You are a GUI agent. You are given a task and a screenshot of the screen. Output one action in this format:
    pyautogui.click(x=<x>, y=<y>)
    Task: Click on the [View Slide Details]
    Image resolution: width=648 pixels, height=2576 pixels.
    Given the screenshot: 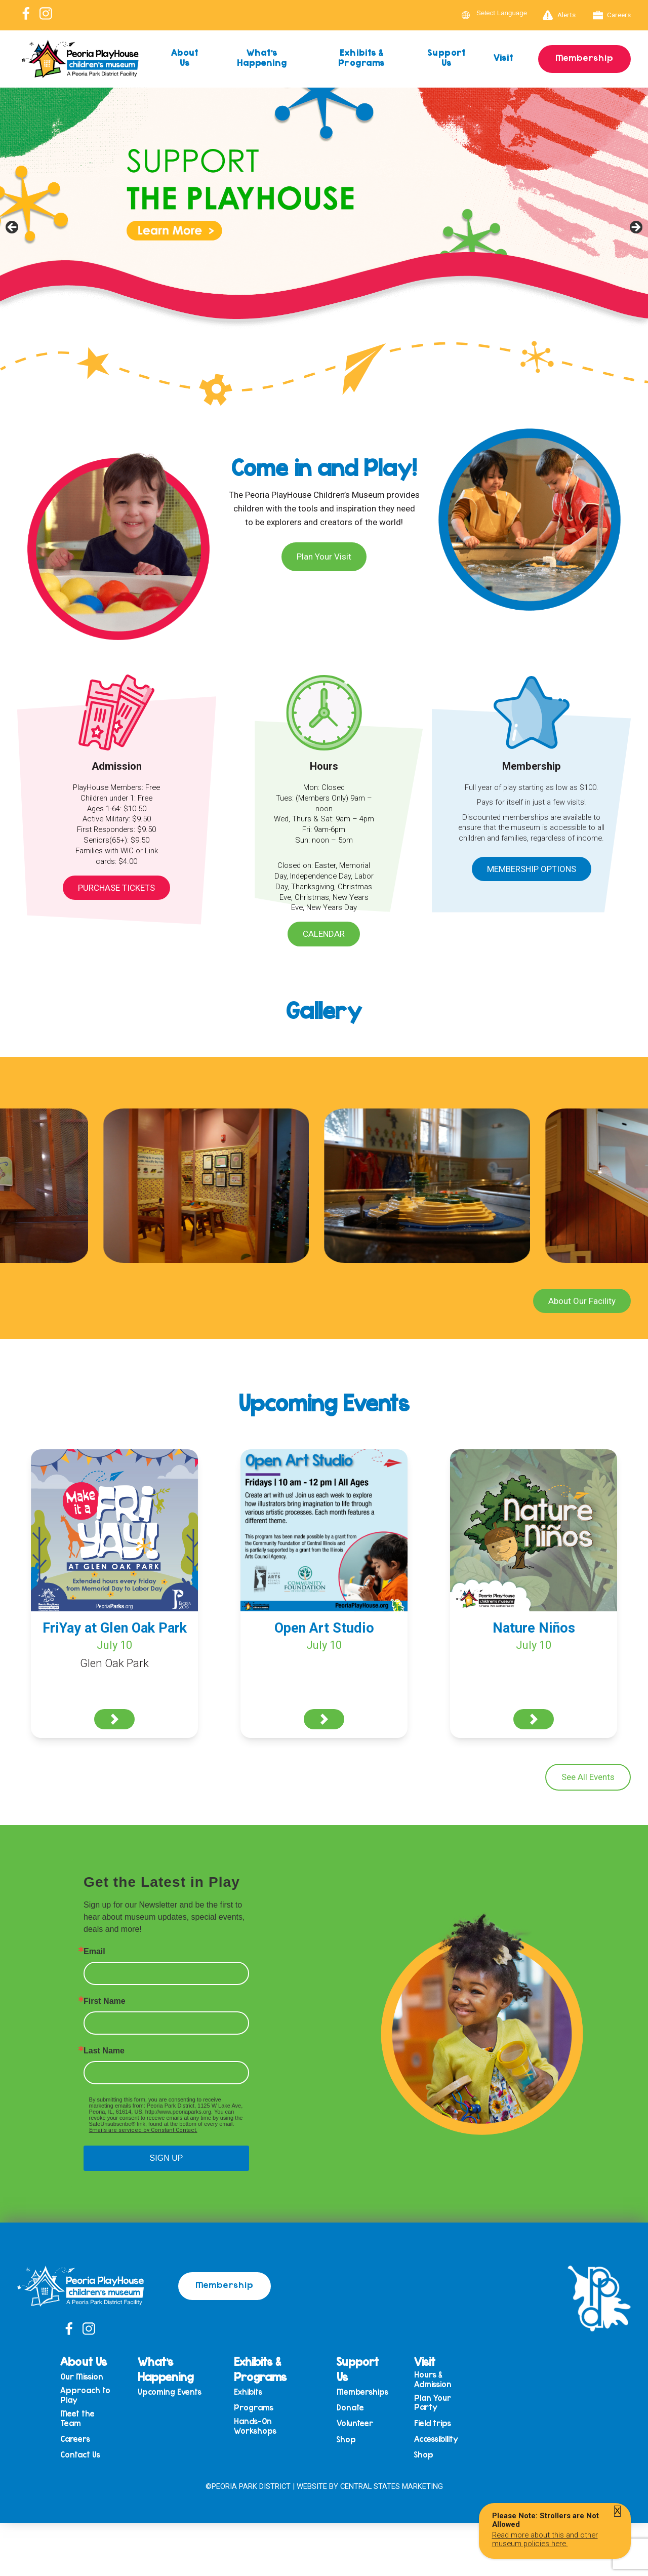 What is the action you would take?
    pyautogui.click(x=324, y=231)
    